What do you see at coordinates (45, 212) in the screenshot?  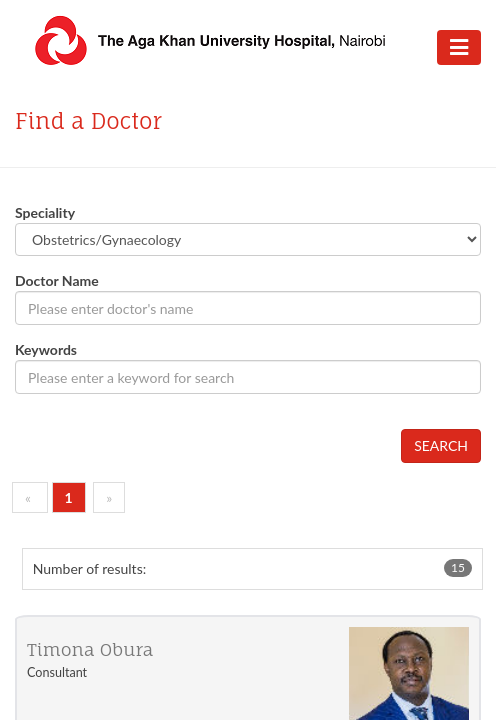 I see `Speciality` at bounding box center [45, 212].